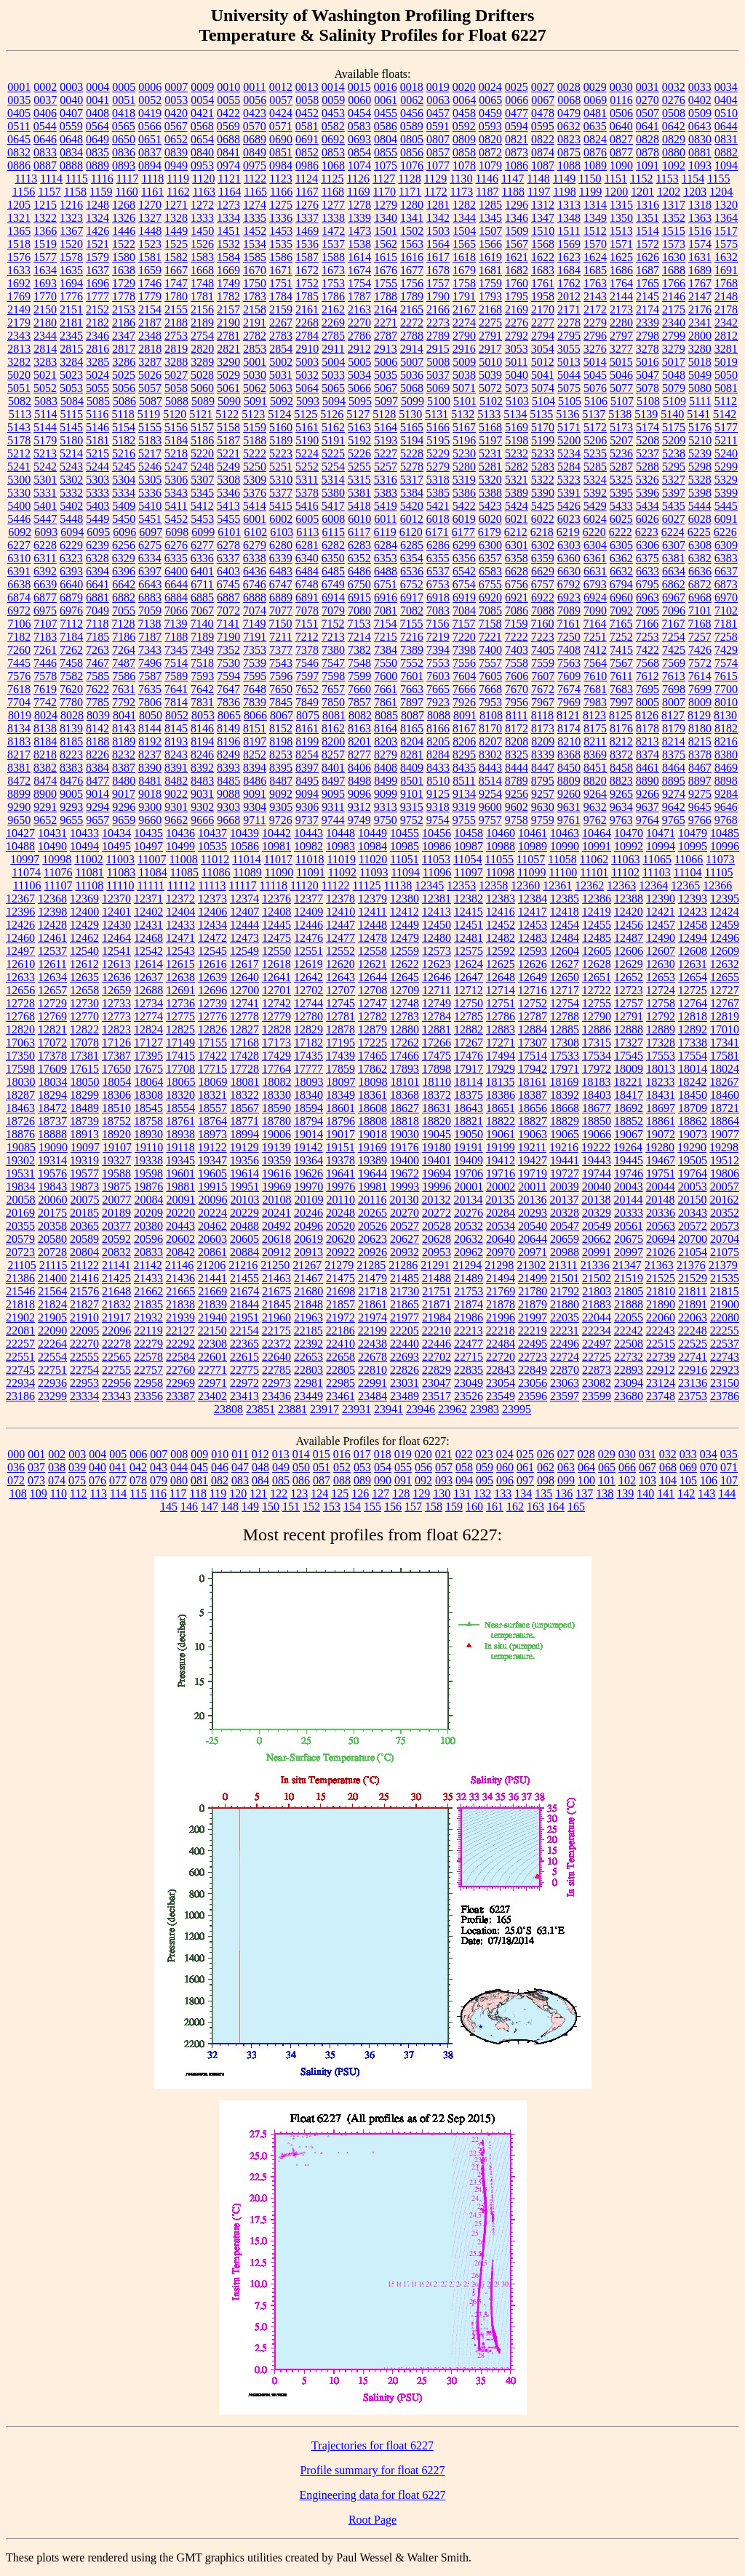 The height and width of the screenshot is (2576, 745). Describe the element at coordinates (306, 178) in the screenshot. I see `1124` at that location.